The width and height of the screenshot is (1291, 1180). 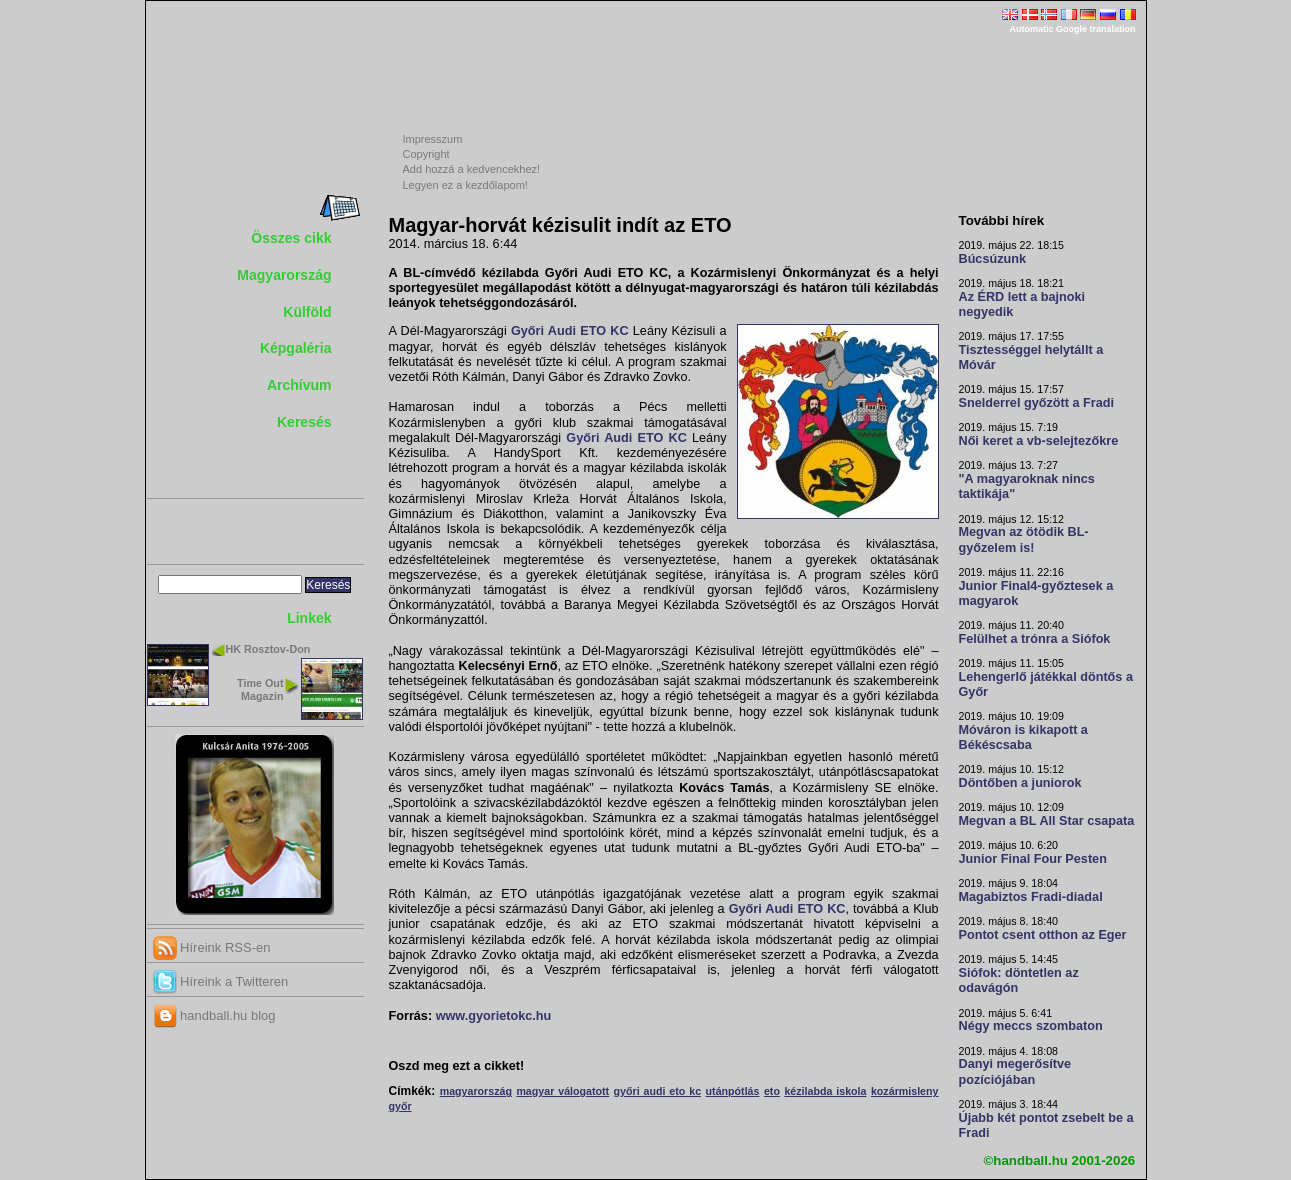 What do you see at coordinates (1023, 737) in the screenshot?
I see `Móváron is kikapott a Békéscsaba` at bounding box center [1023, 737].